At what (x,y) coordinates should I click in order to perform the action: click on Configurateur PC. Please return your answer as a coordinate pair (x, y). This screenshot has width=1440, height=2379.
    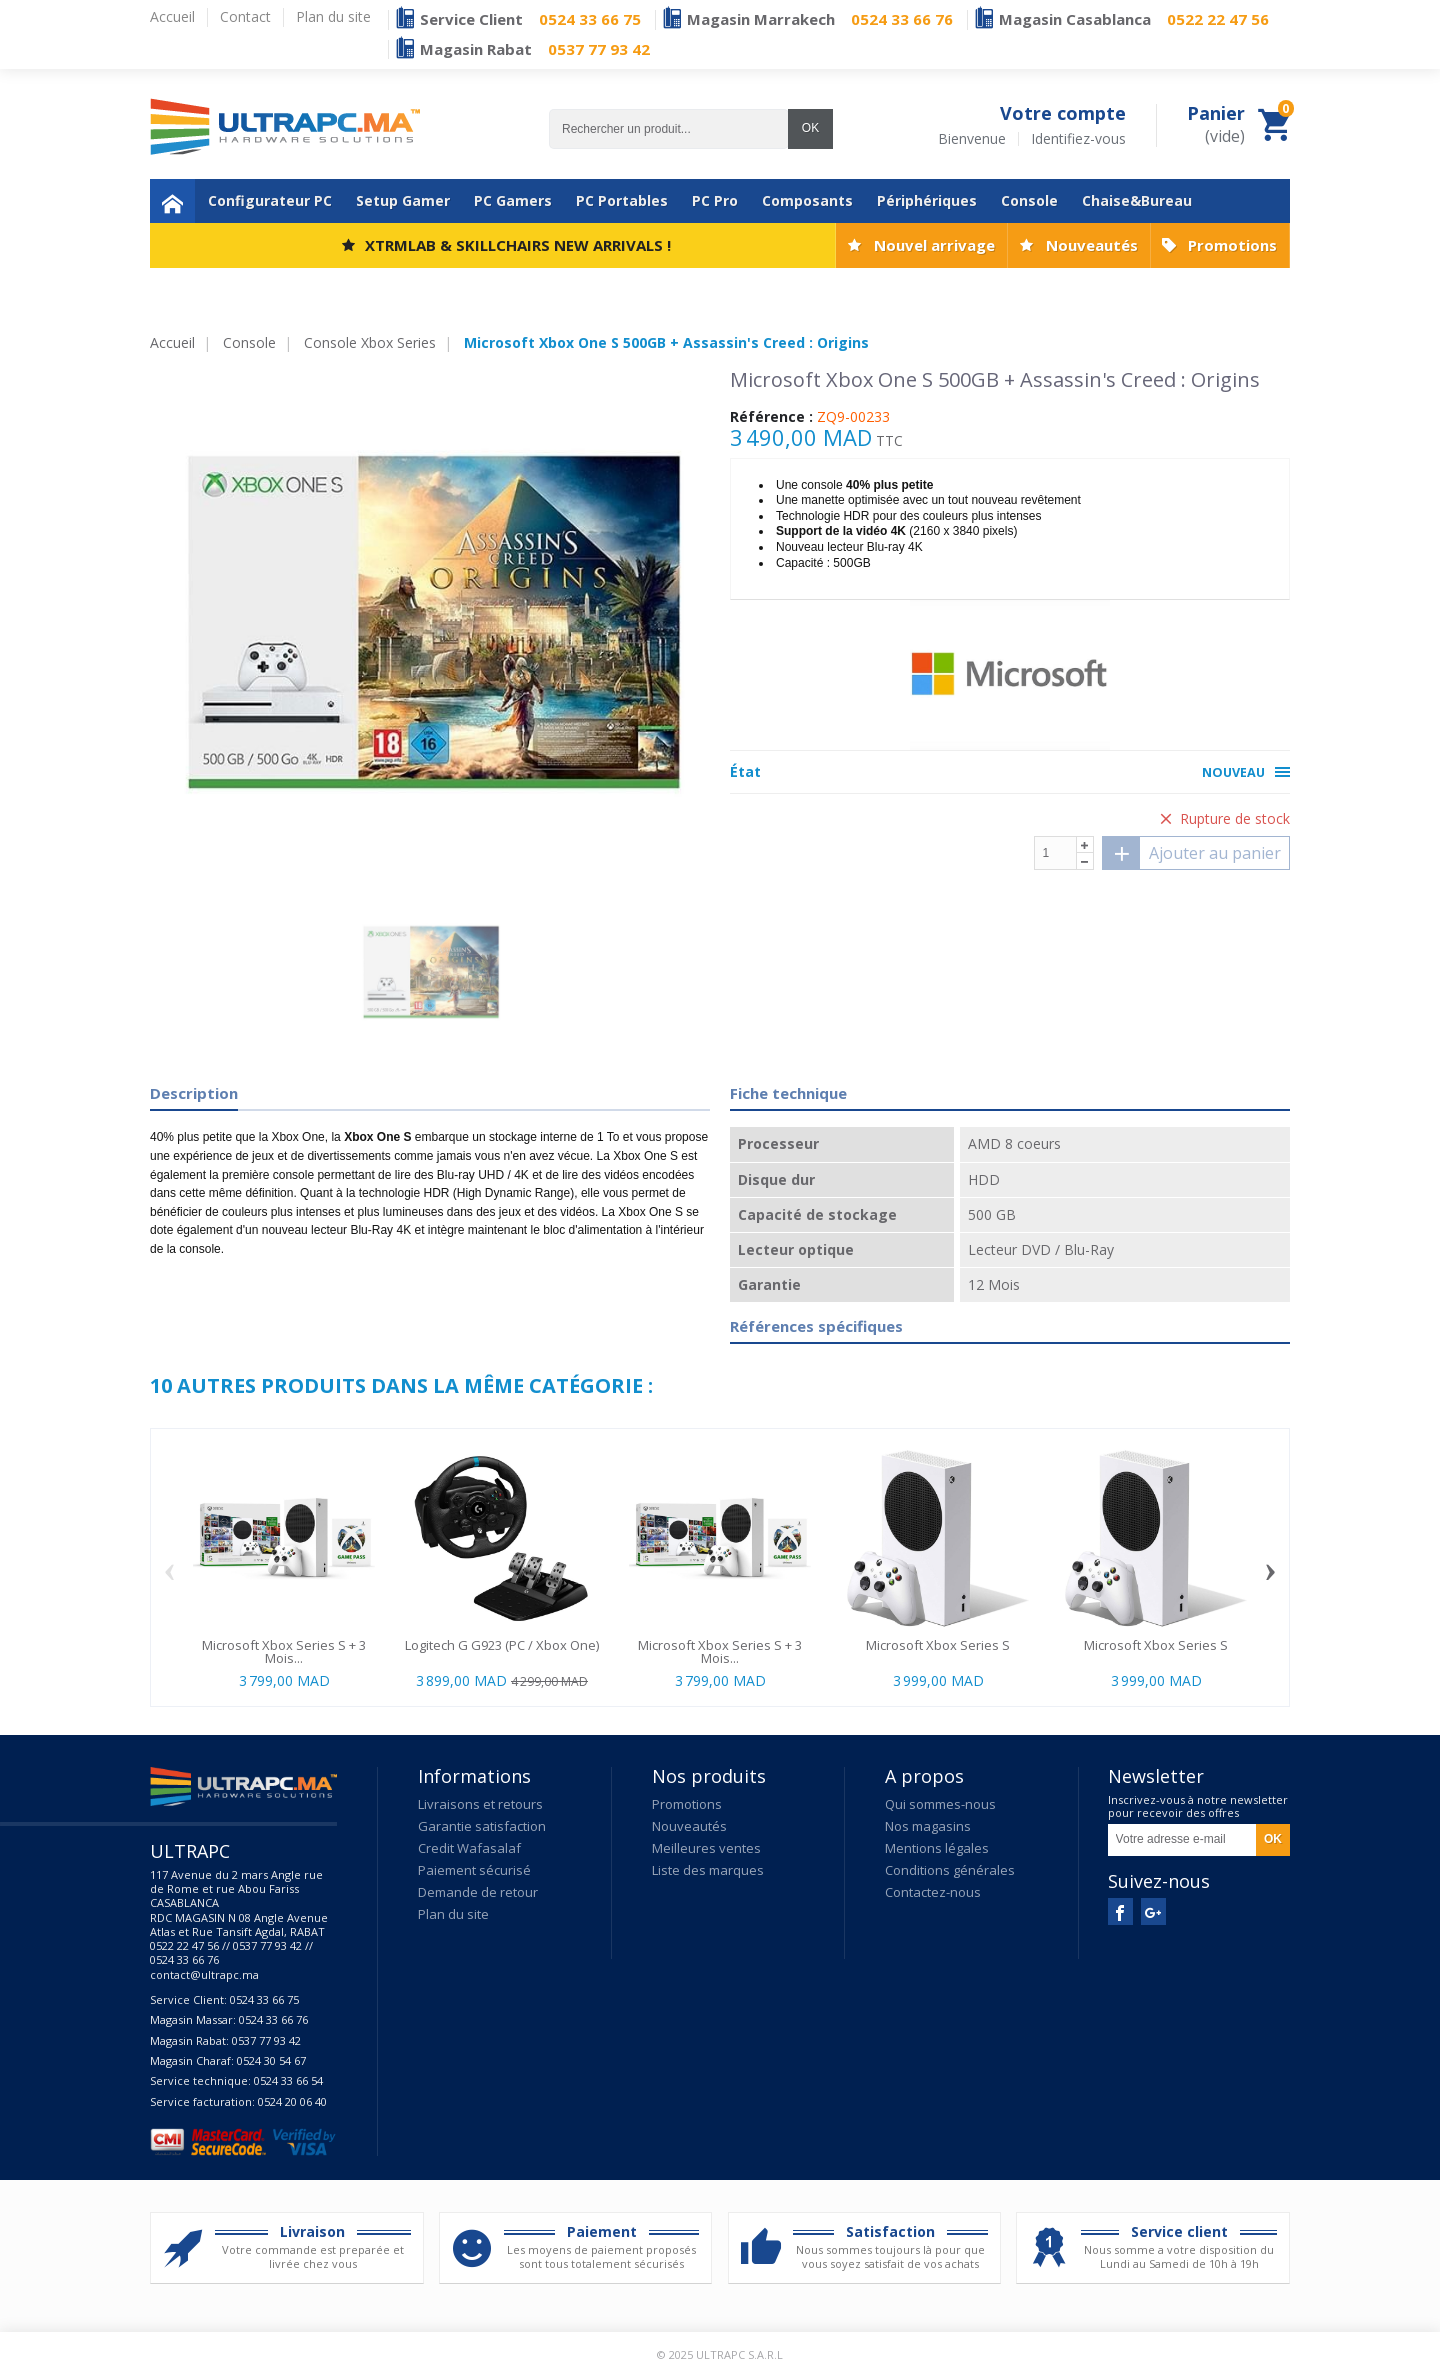
    Looking at the image, I should click on (270, 200).